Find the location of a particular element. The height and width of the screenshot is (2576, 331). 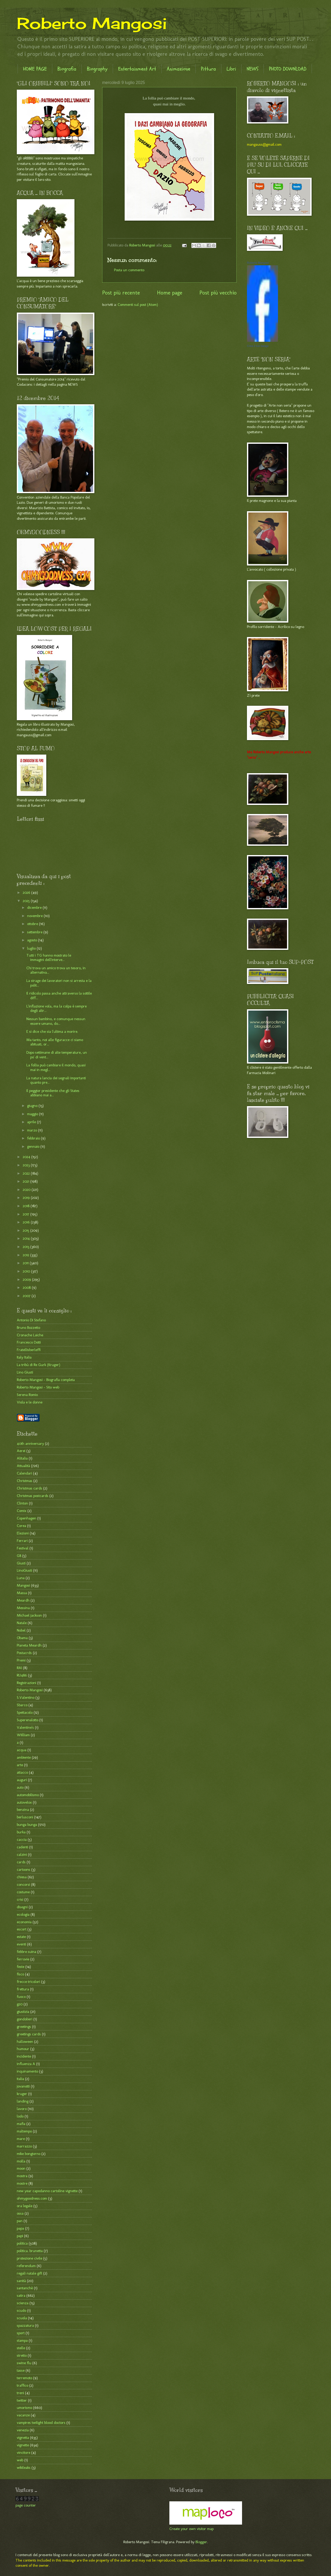

2025 is located at coordinates (27, 900).